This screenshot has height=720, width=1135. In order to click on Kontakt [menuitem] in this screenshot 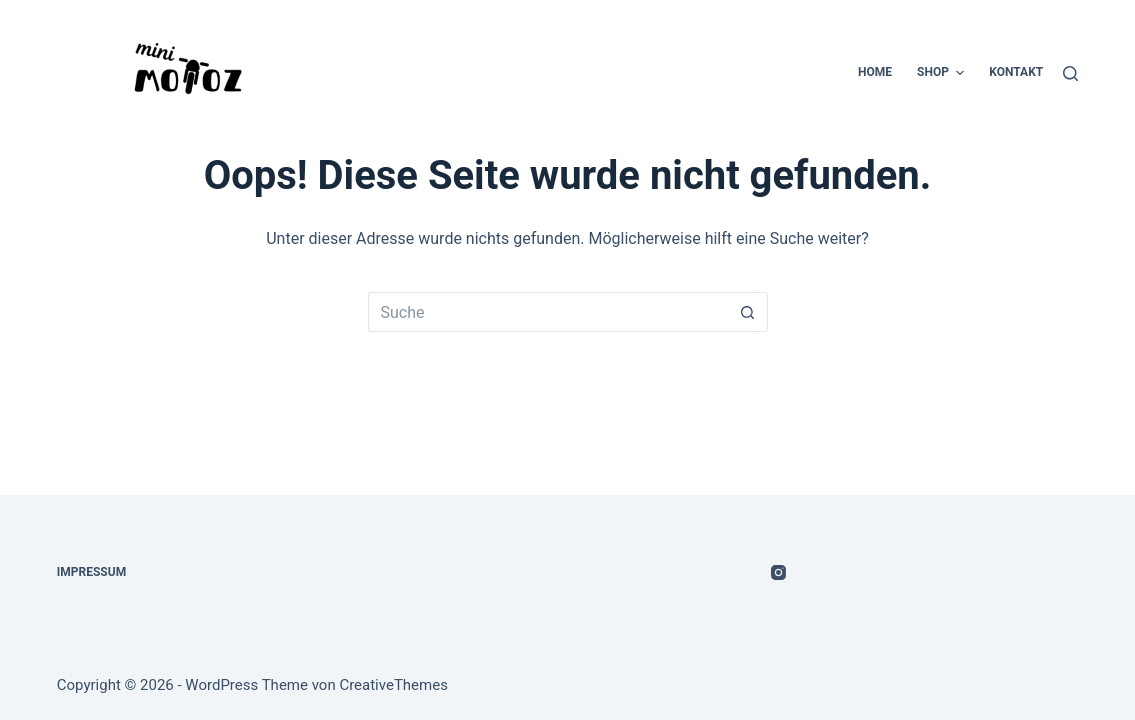, I will do `click(1016, 72)`.